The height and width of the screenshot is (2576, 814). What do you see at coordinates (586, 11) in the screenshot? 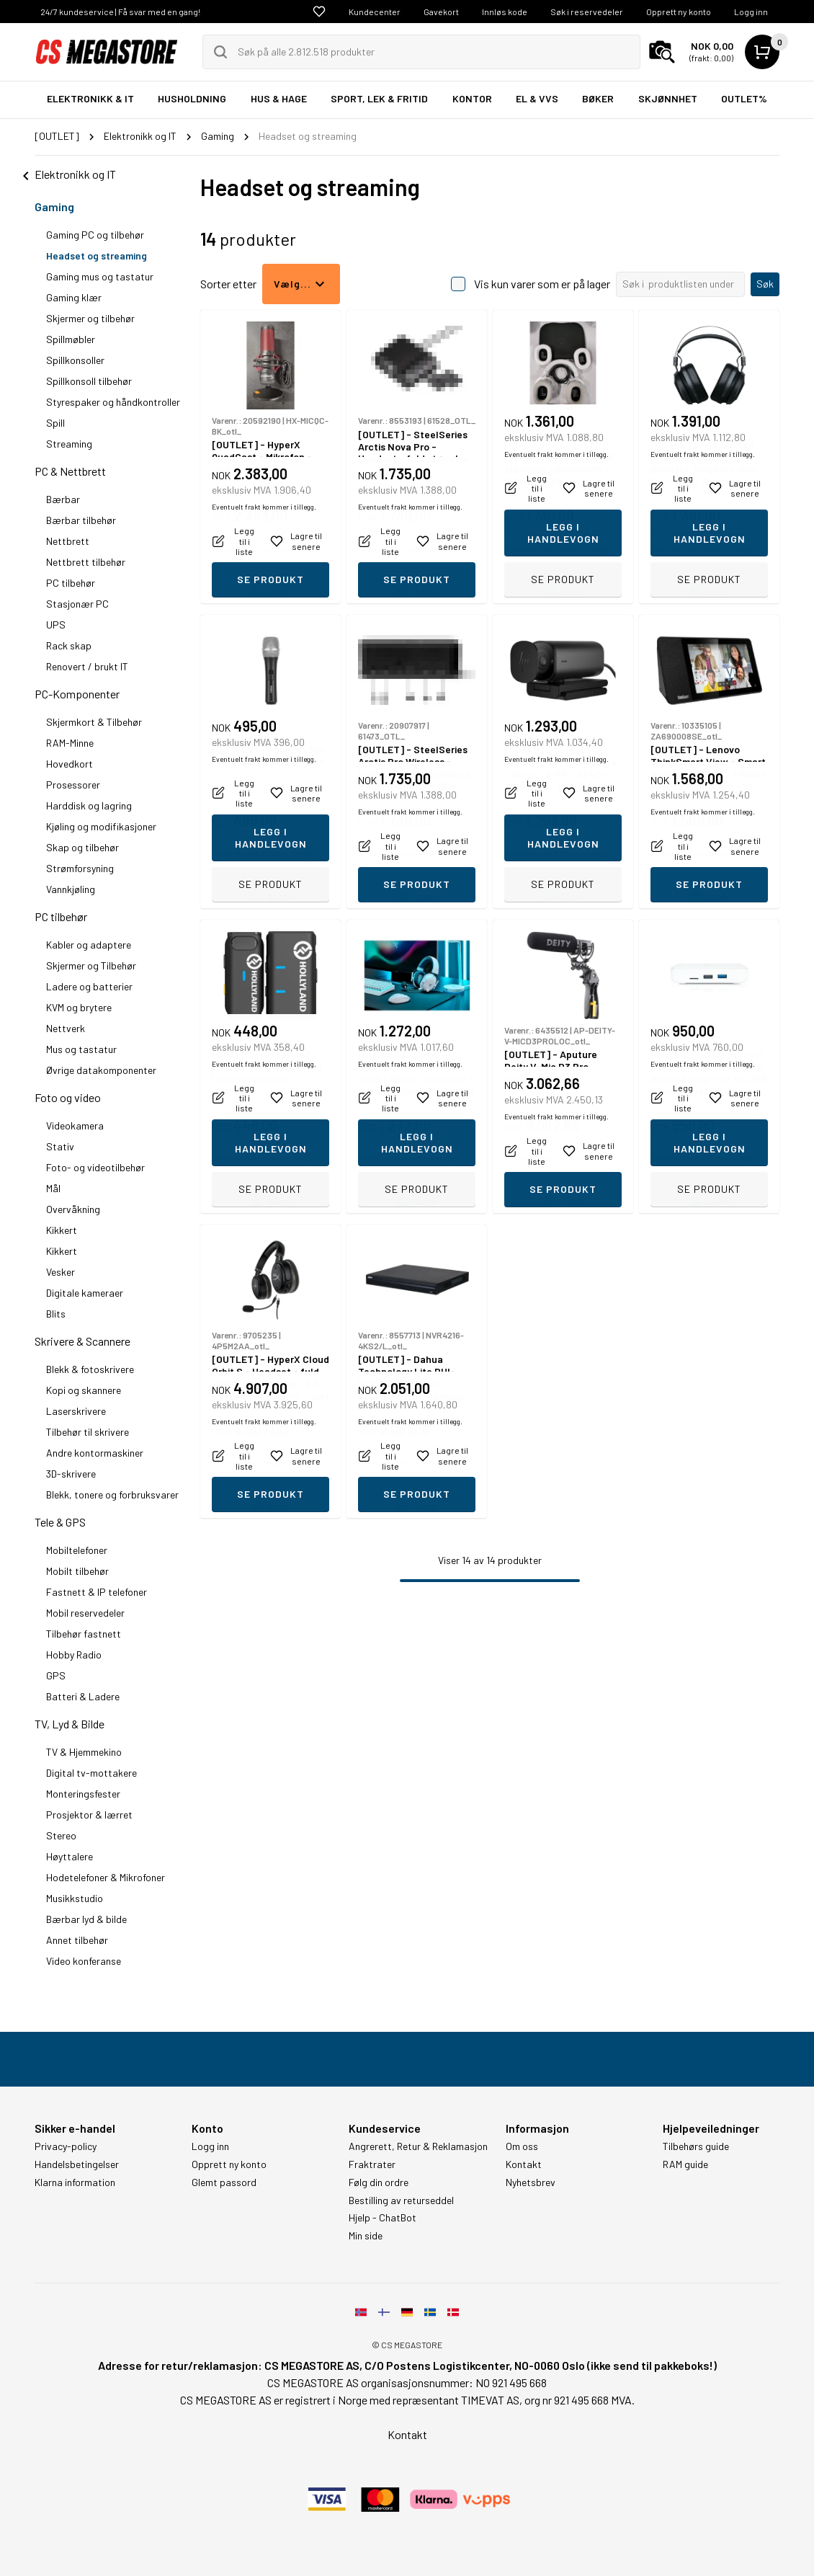
I see `Søk i reservedeler` at bounding box center [586, 11].